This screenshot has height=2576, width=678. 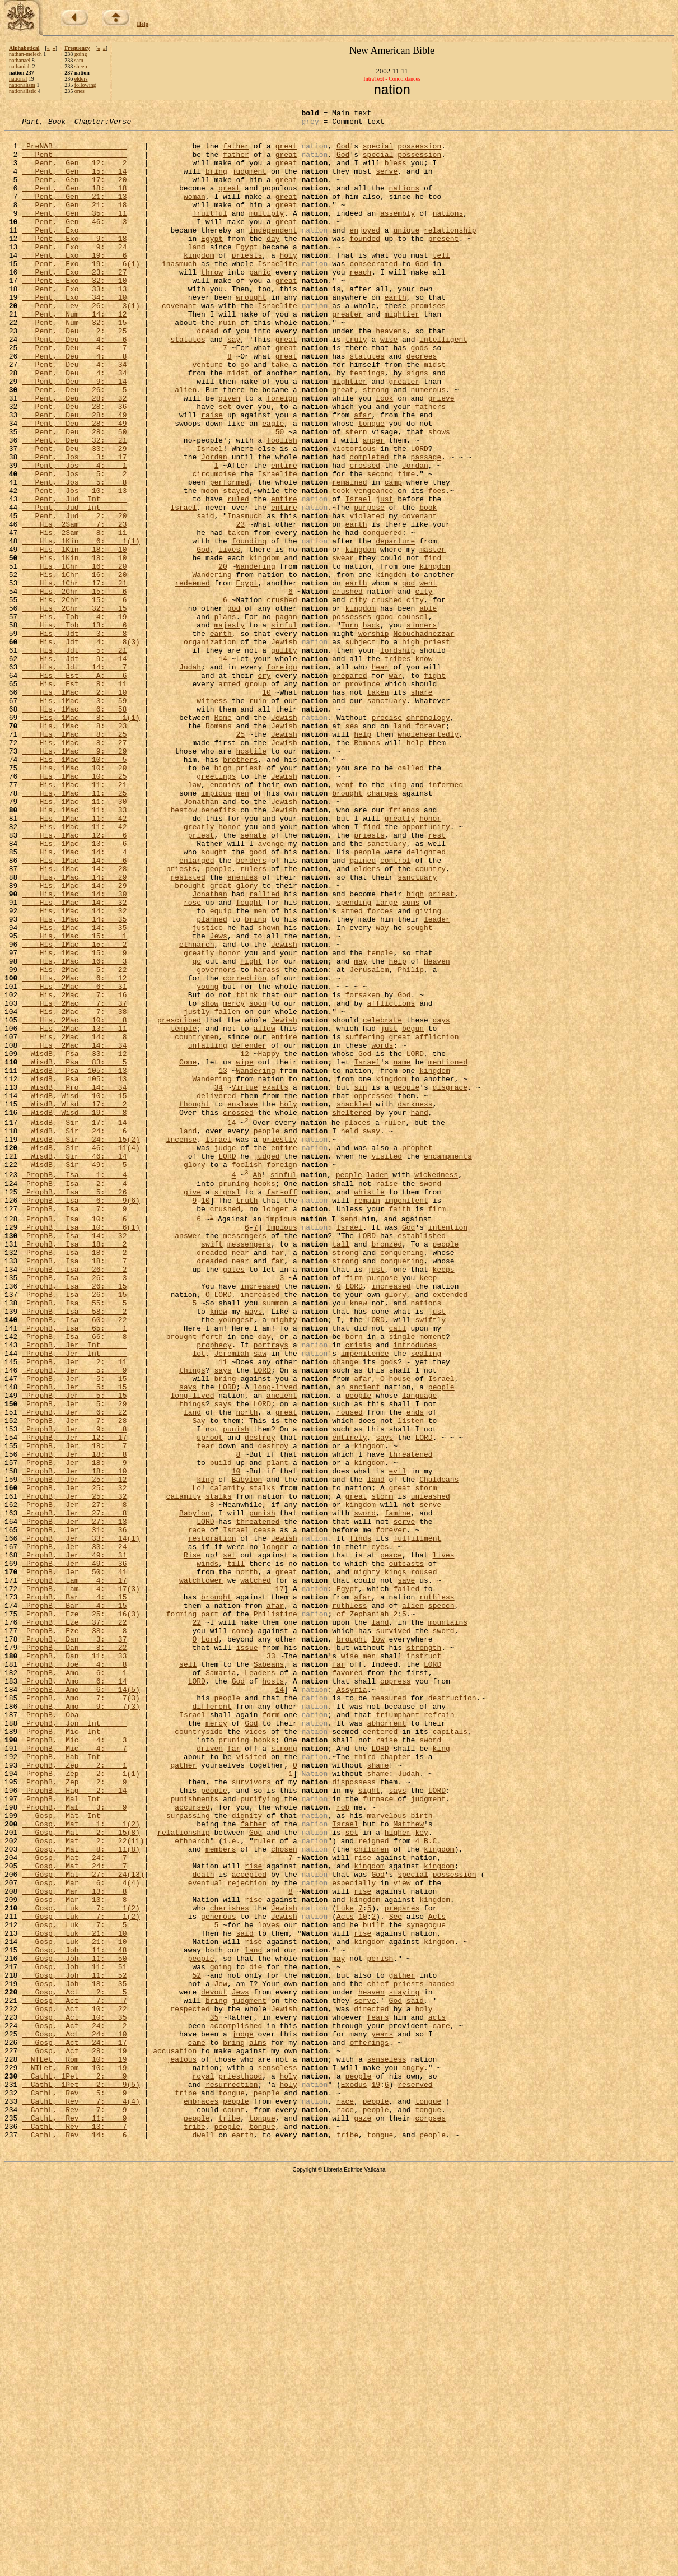 I want to click on charges, so click(x=382, y=929).